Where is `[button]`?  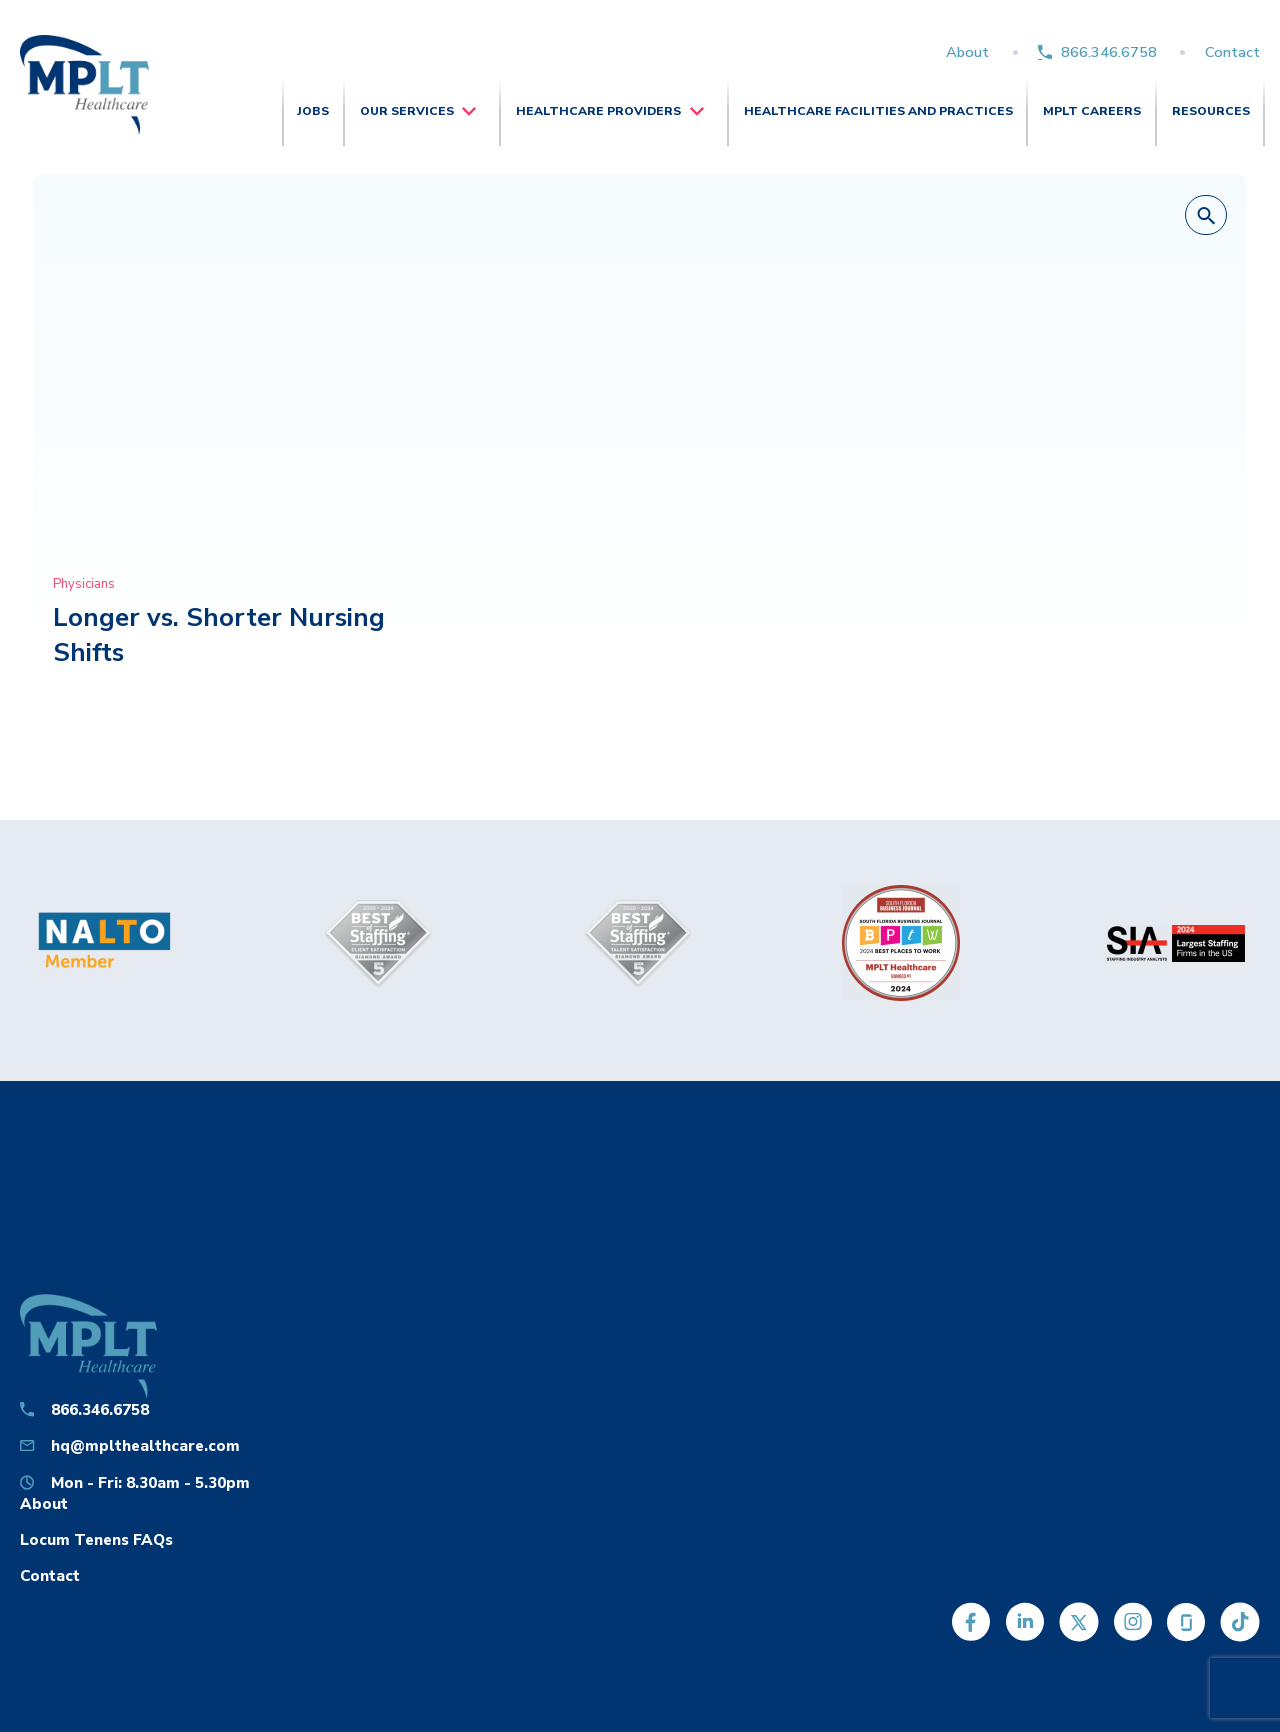
[button] is located at coordinates (1206, 216).